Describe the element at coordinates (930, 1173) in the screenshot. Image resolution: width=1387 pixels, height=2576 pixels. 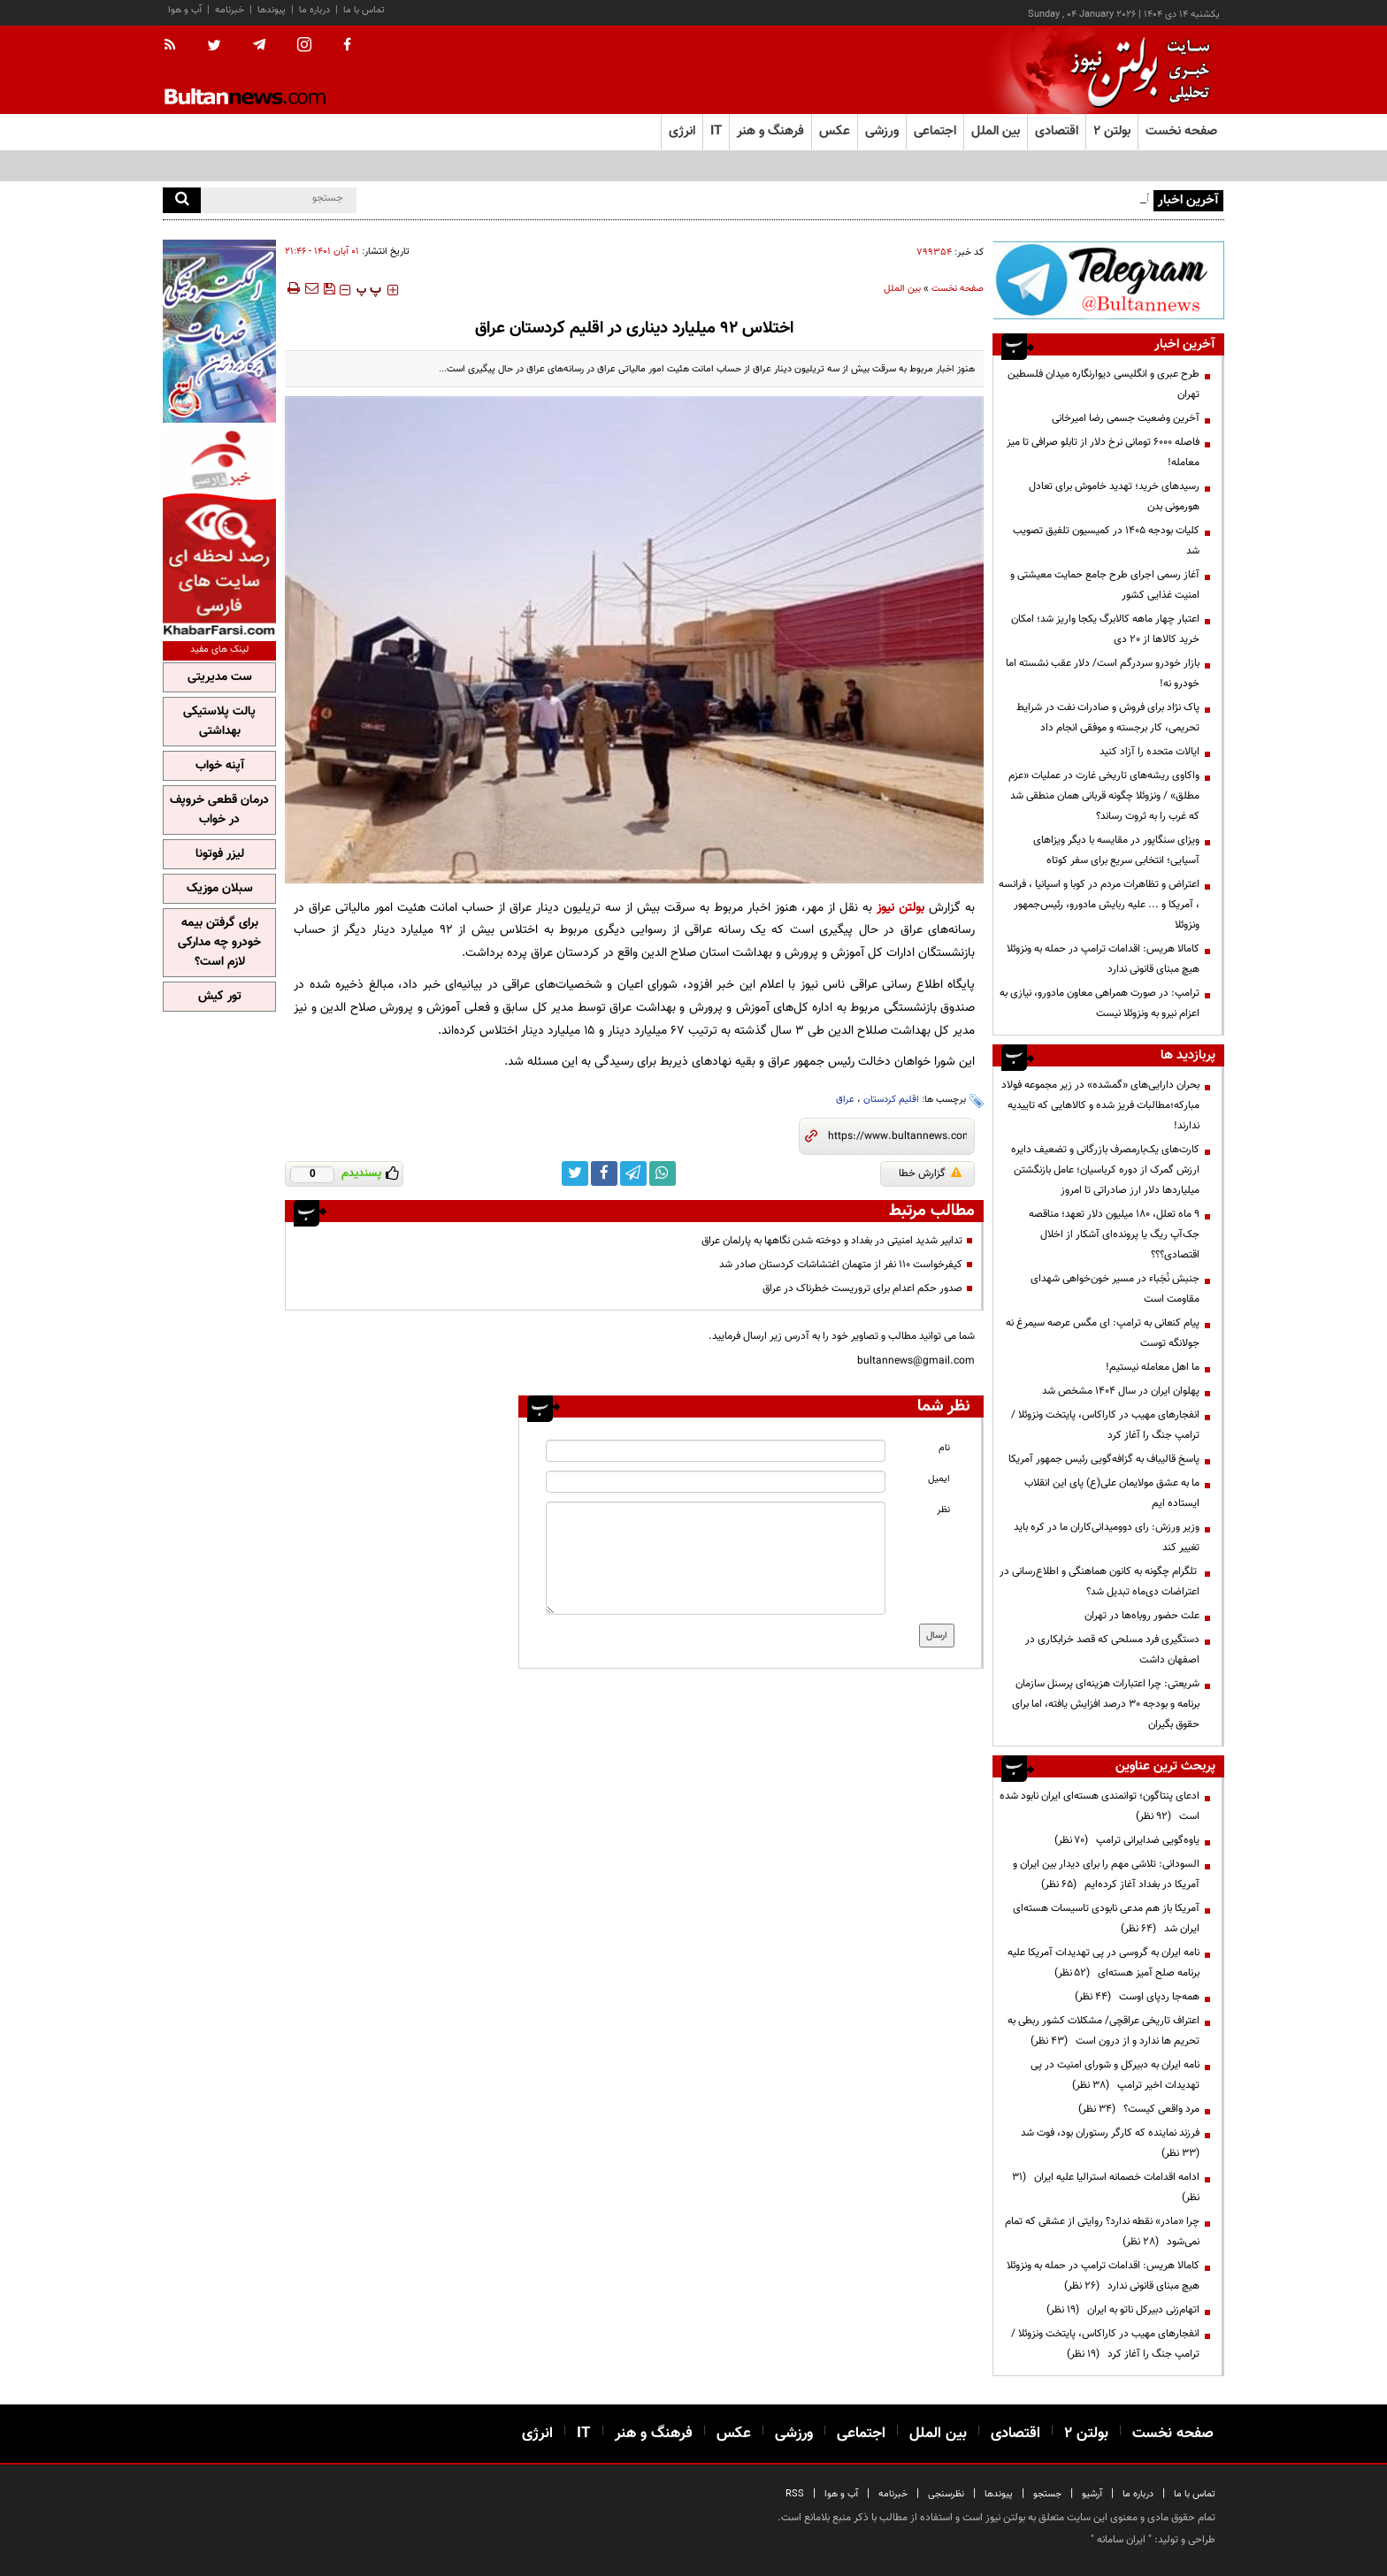
I see `گزارش خطا` at that location.